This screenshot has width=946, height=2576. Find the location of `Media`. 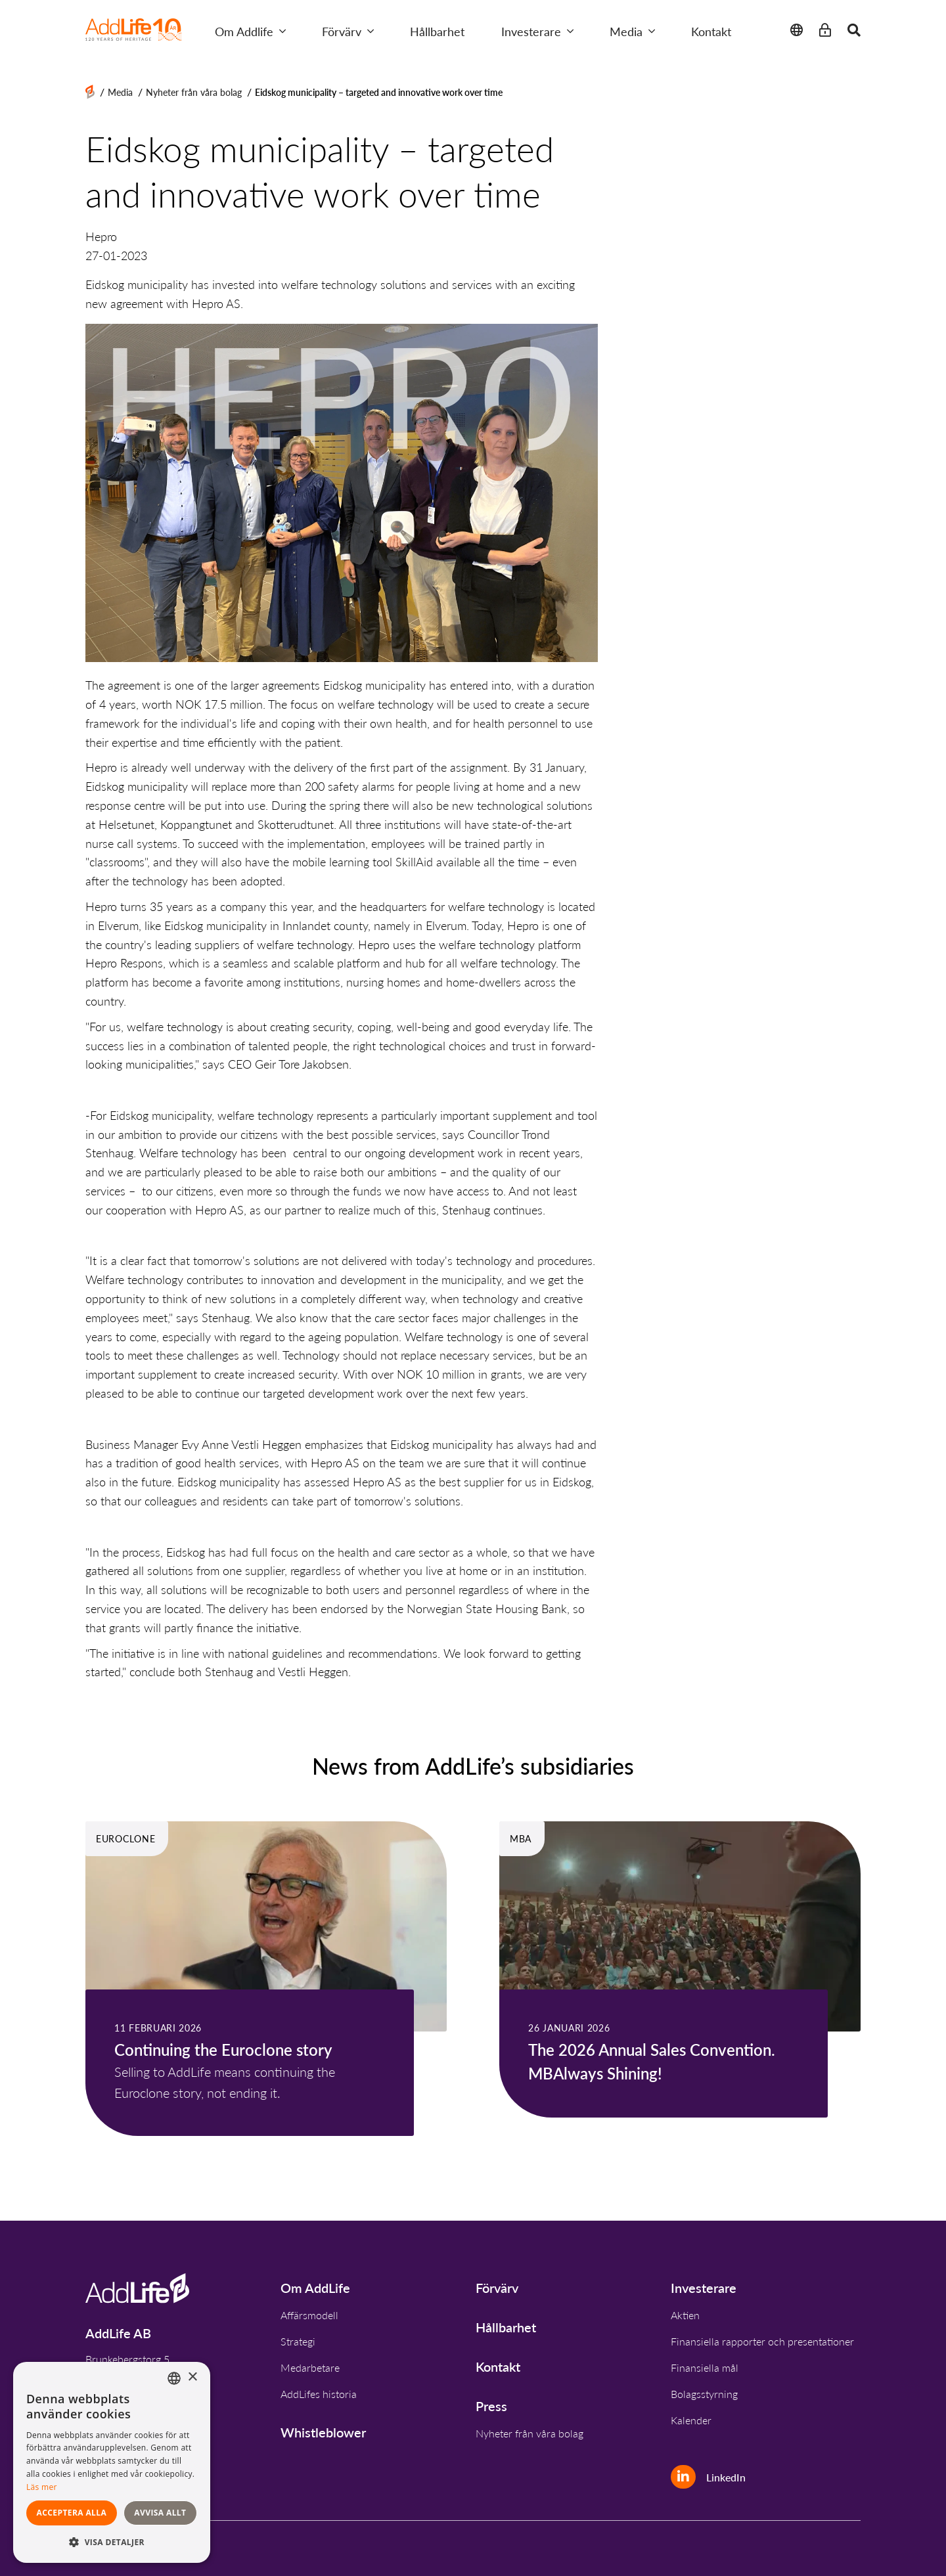

Media is located at coordinates (632, 31).